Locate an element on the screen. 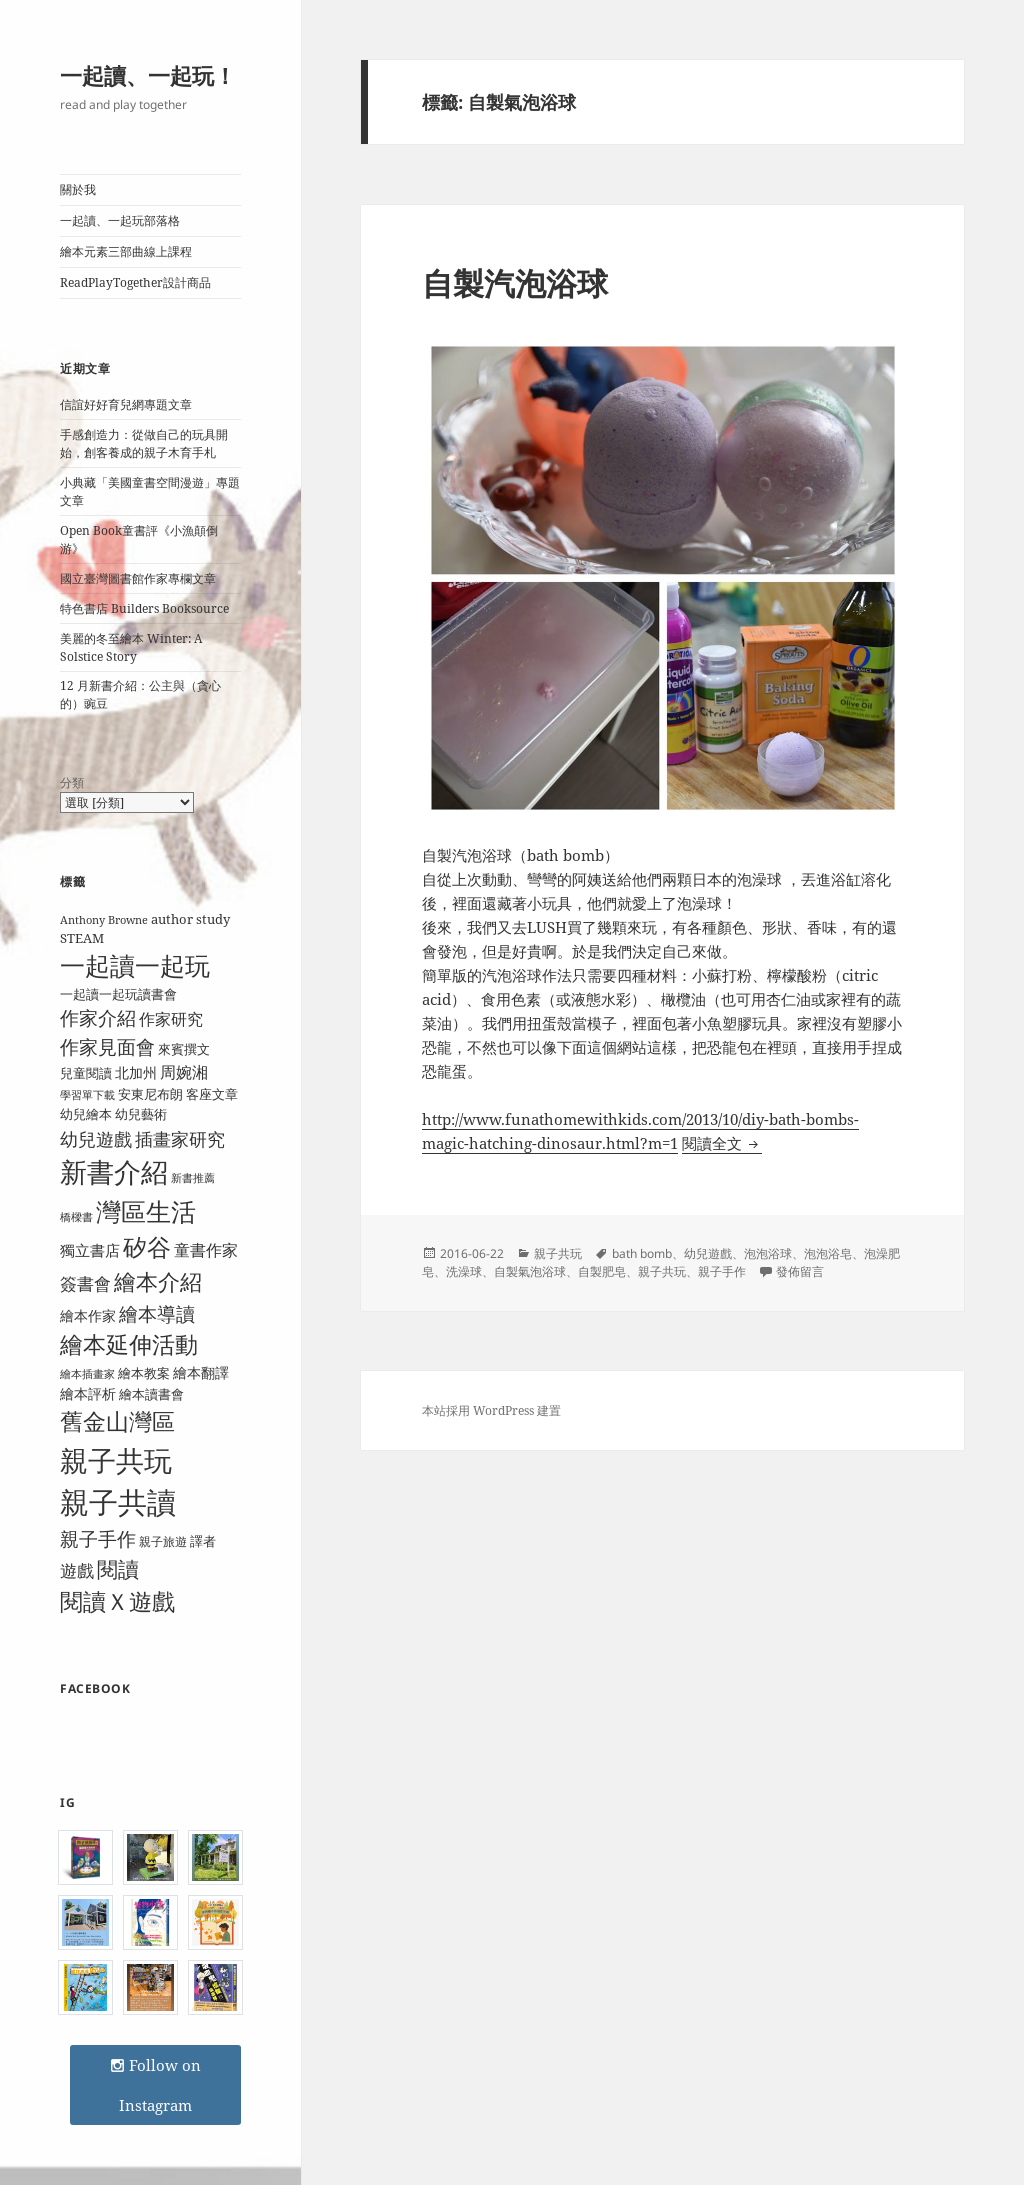  簽書會 [簽書會 (16 個項目)] is located at coordinates (85, 1283).